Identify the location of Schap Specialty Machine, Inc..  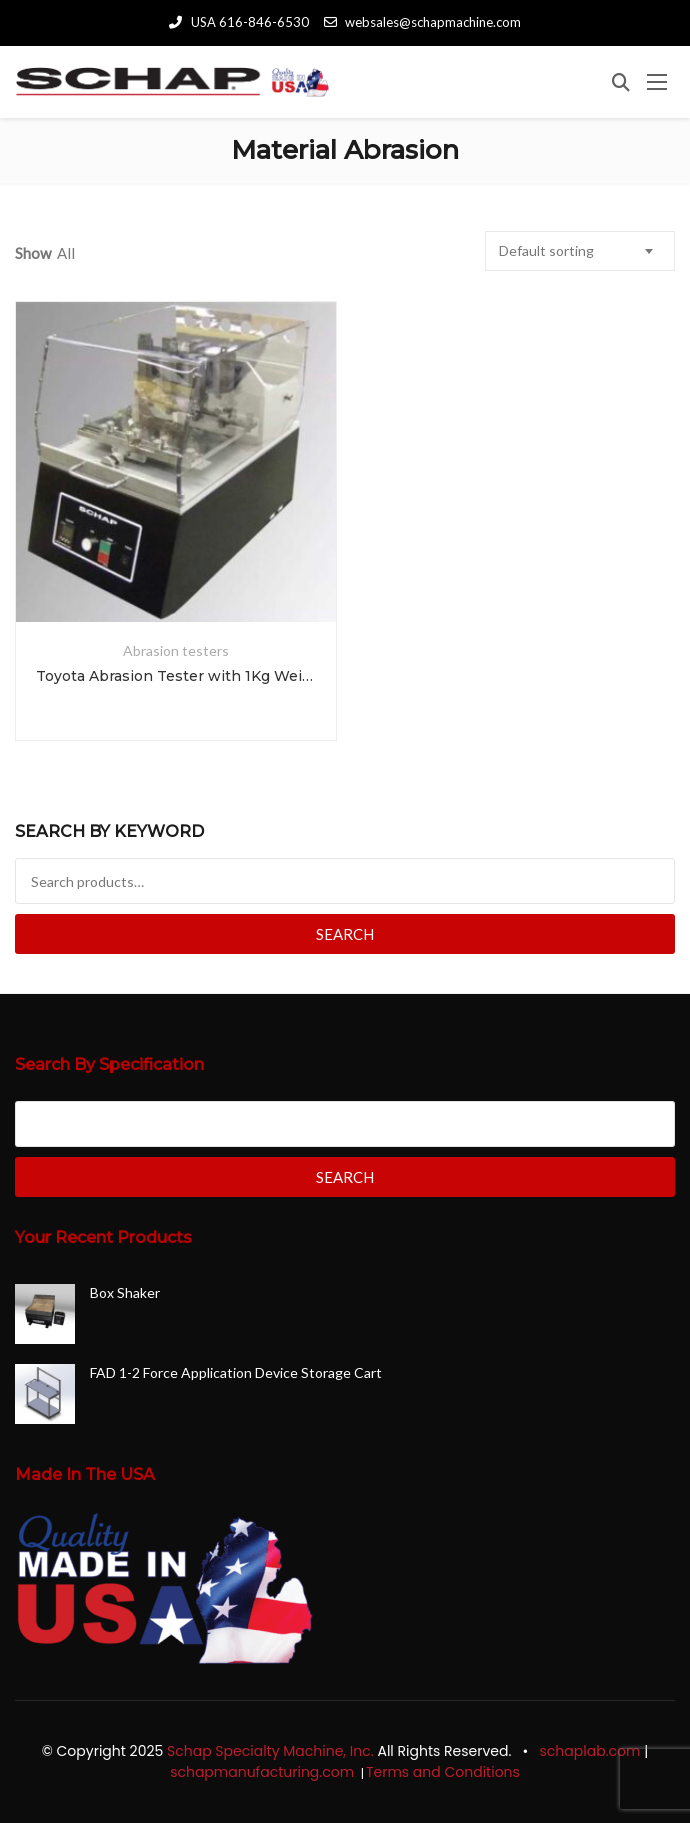
(270, 1751).